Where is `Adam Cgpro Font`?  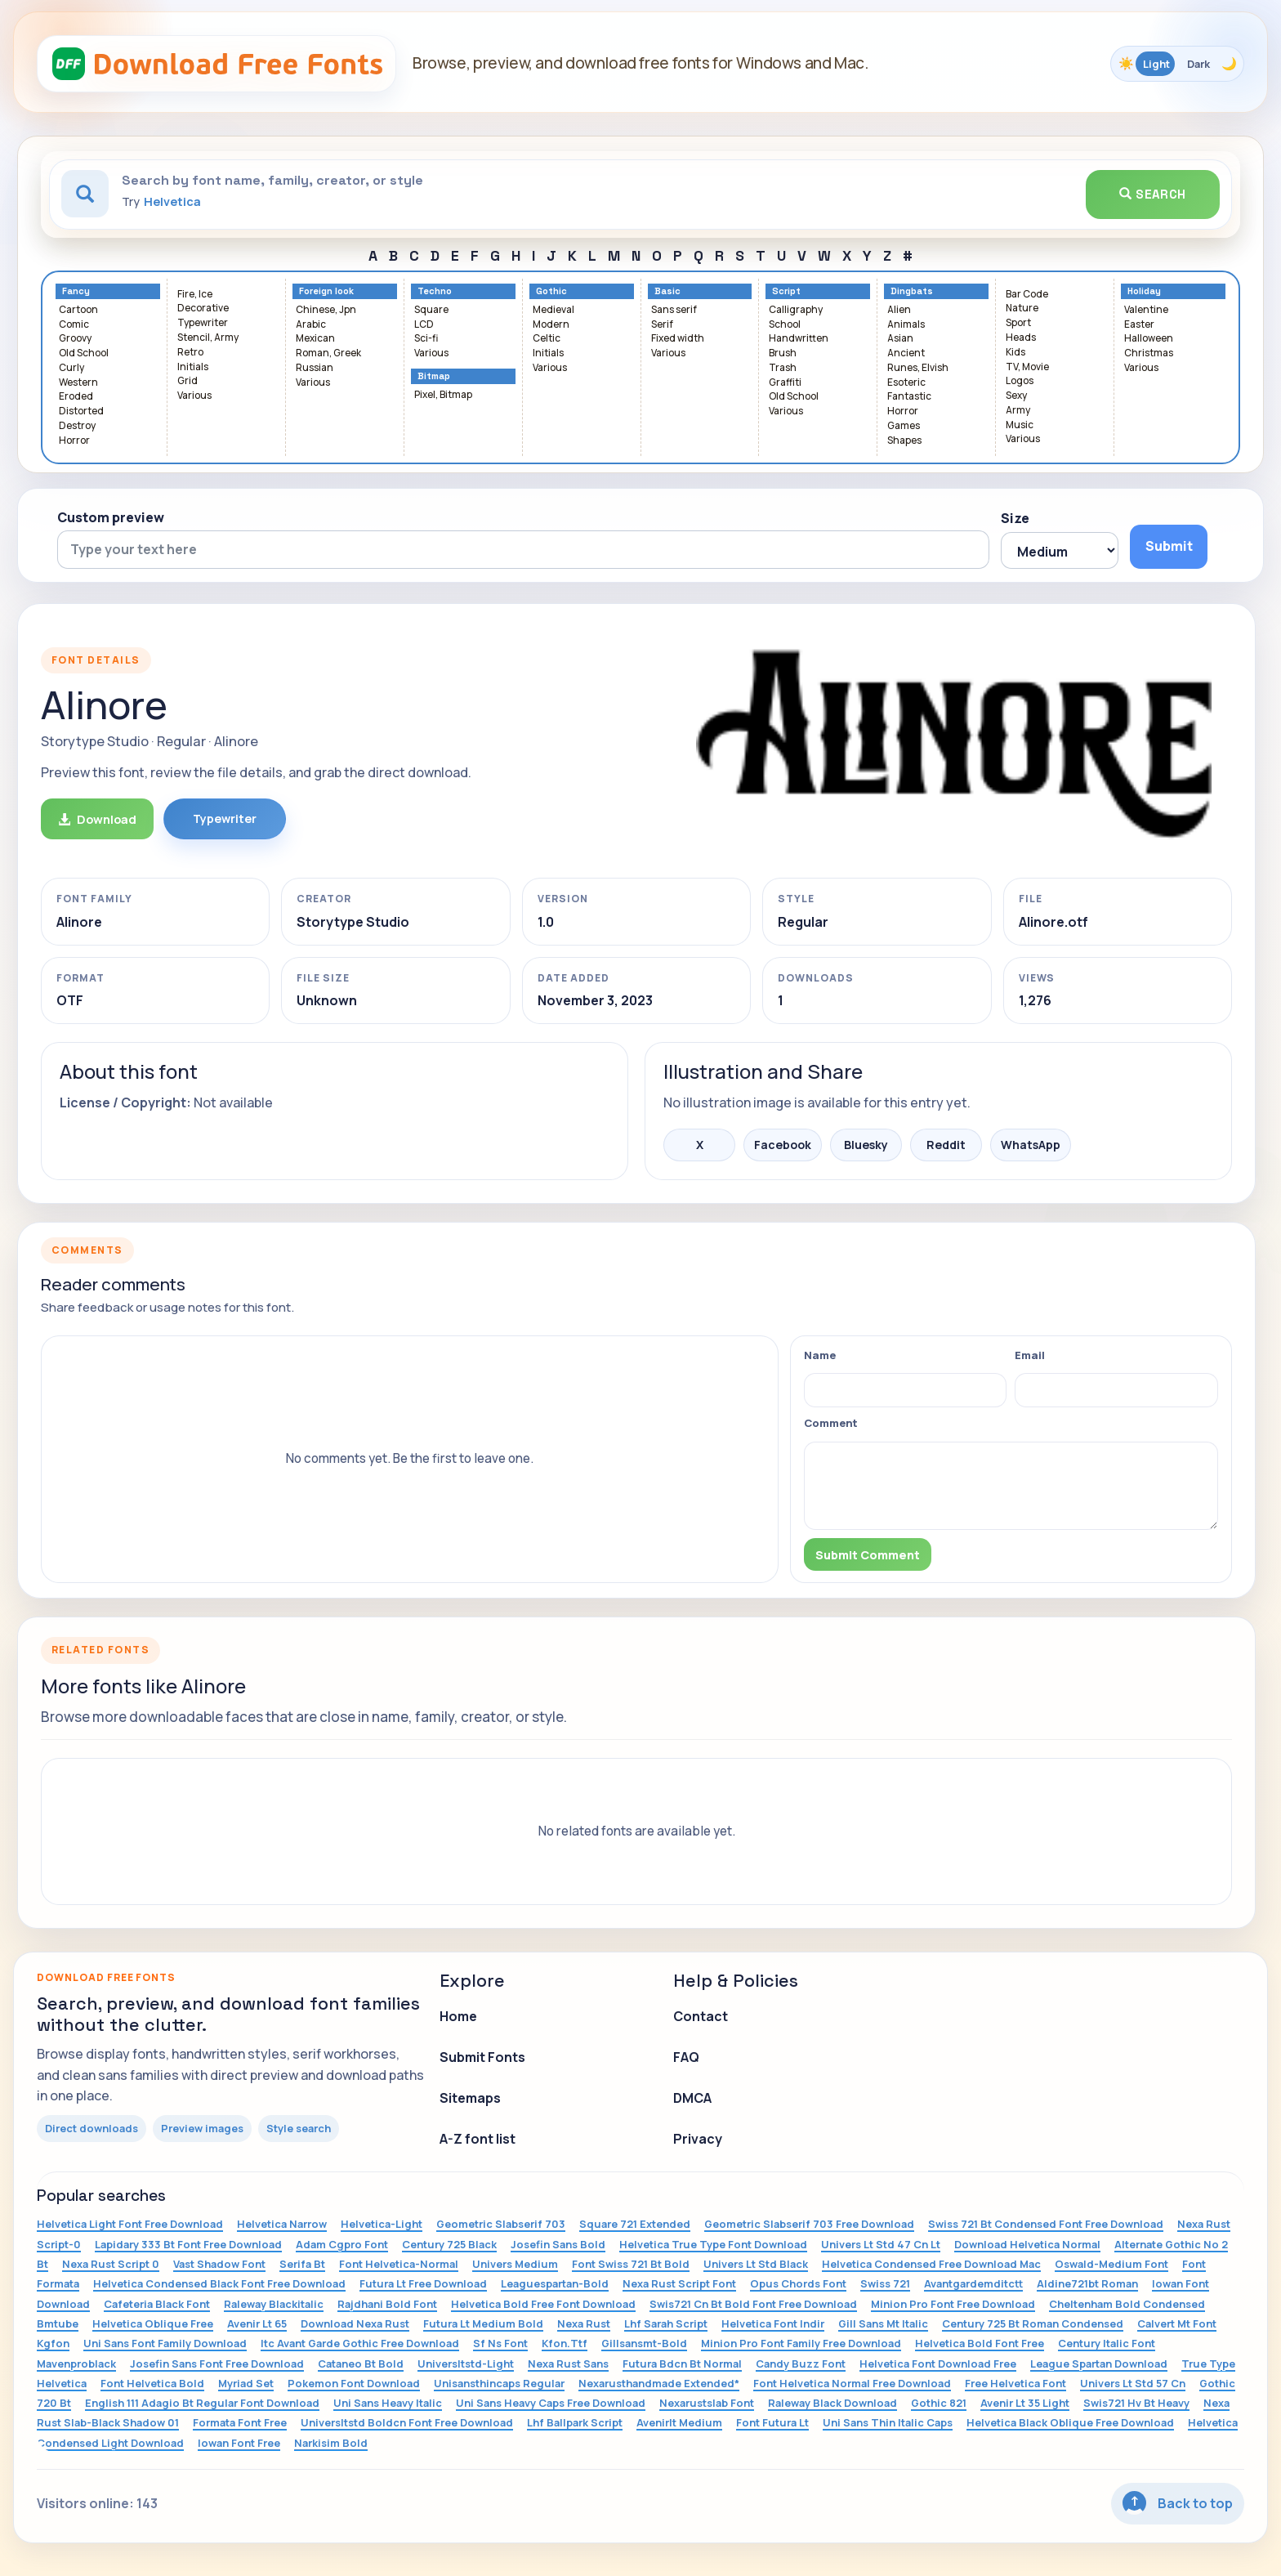 Adam Cgpro Font is located at coordinates (342, 2244).